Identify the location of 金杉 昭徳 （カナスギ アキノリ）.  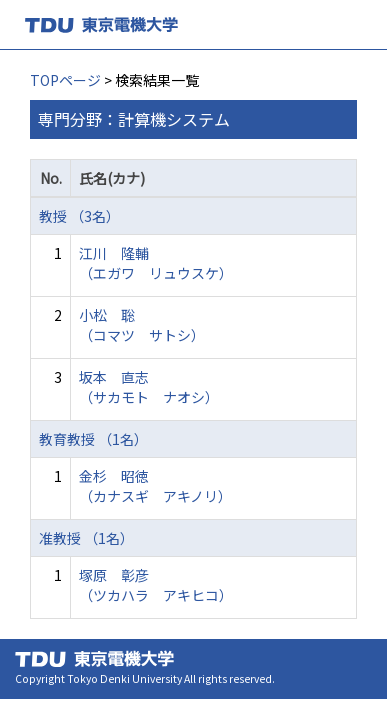
(155, 486).